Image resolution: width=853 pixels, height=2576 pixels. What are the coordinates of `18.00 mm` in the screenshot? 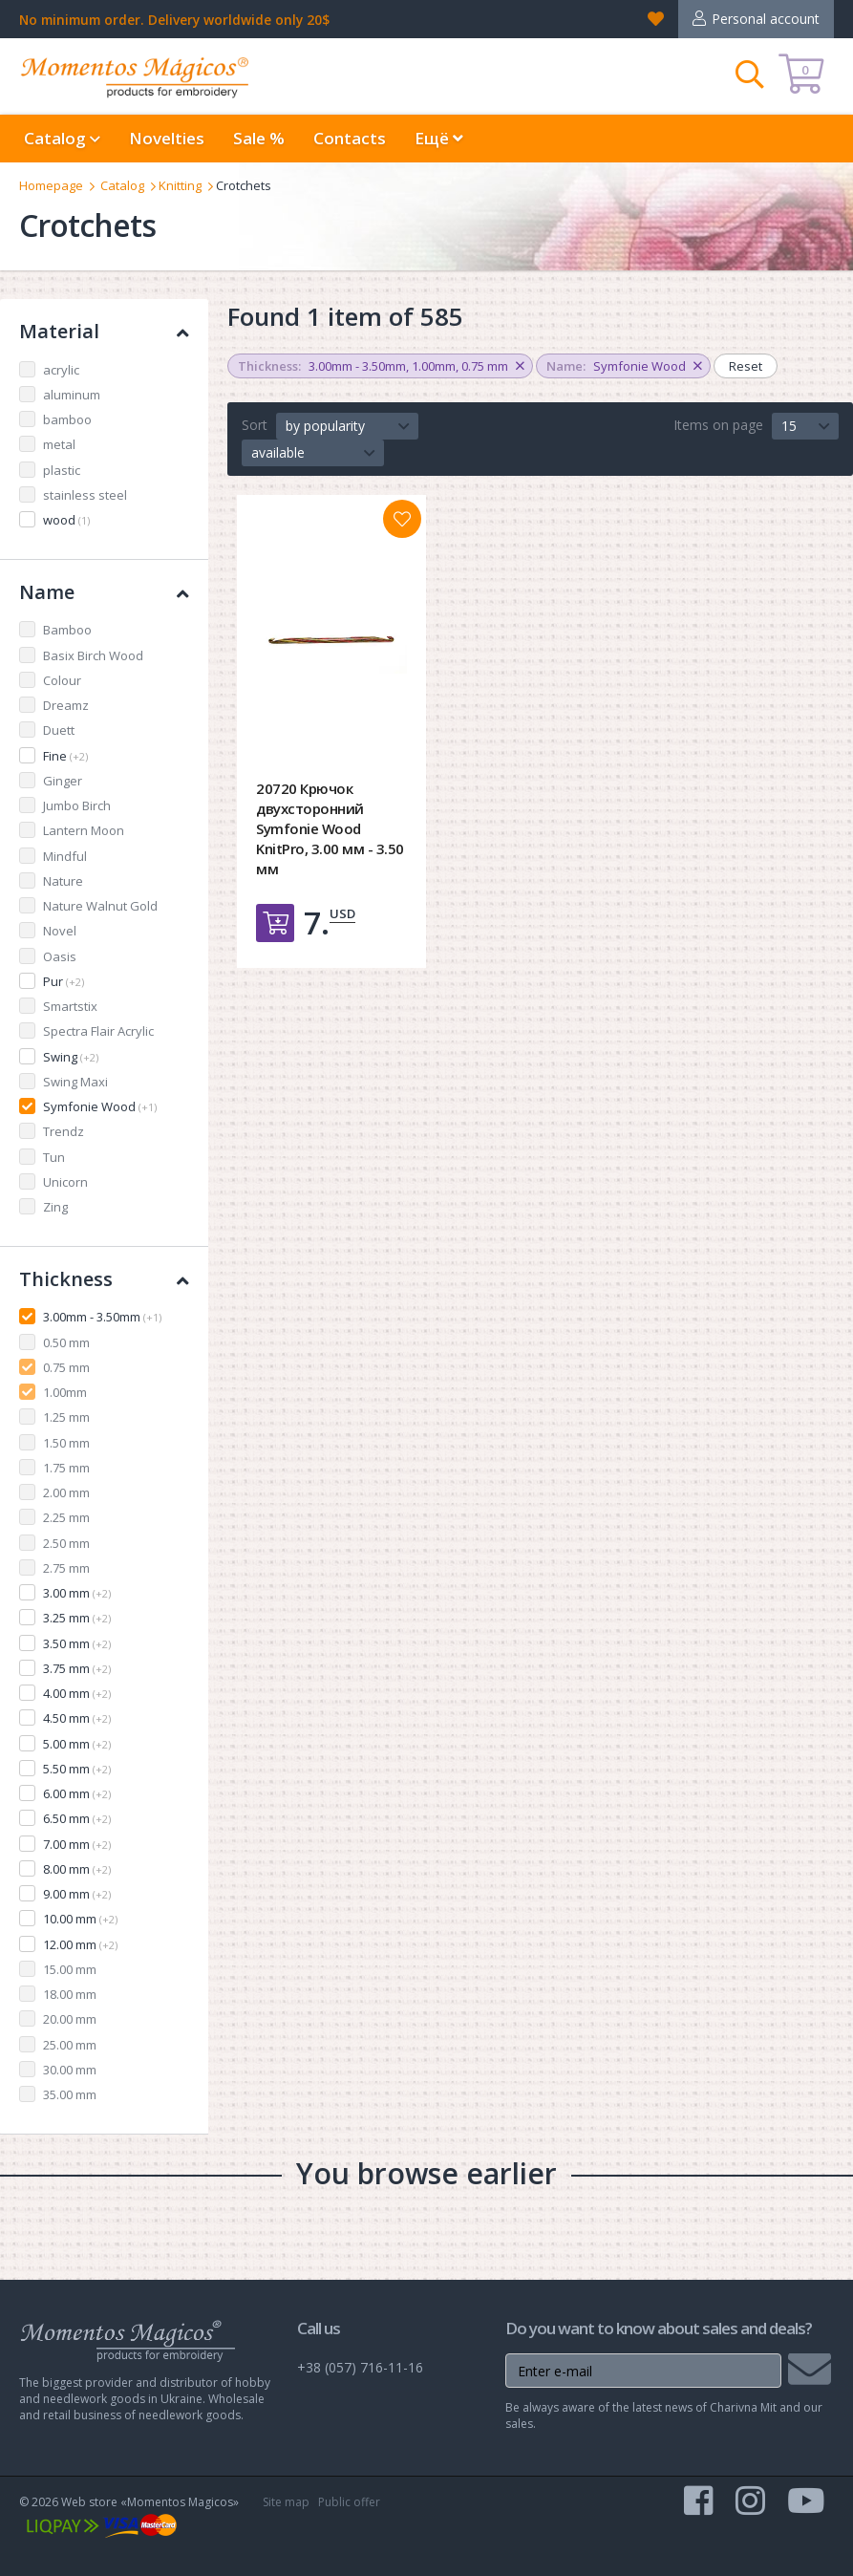 It's located at (69, 1994).